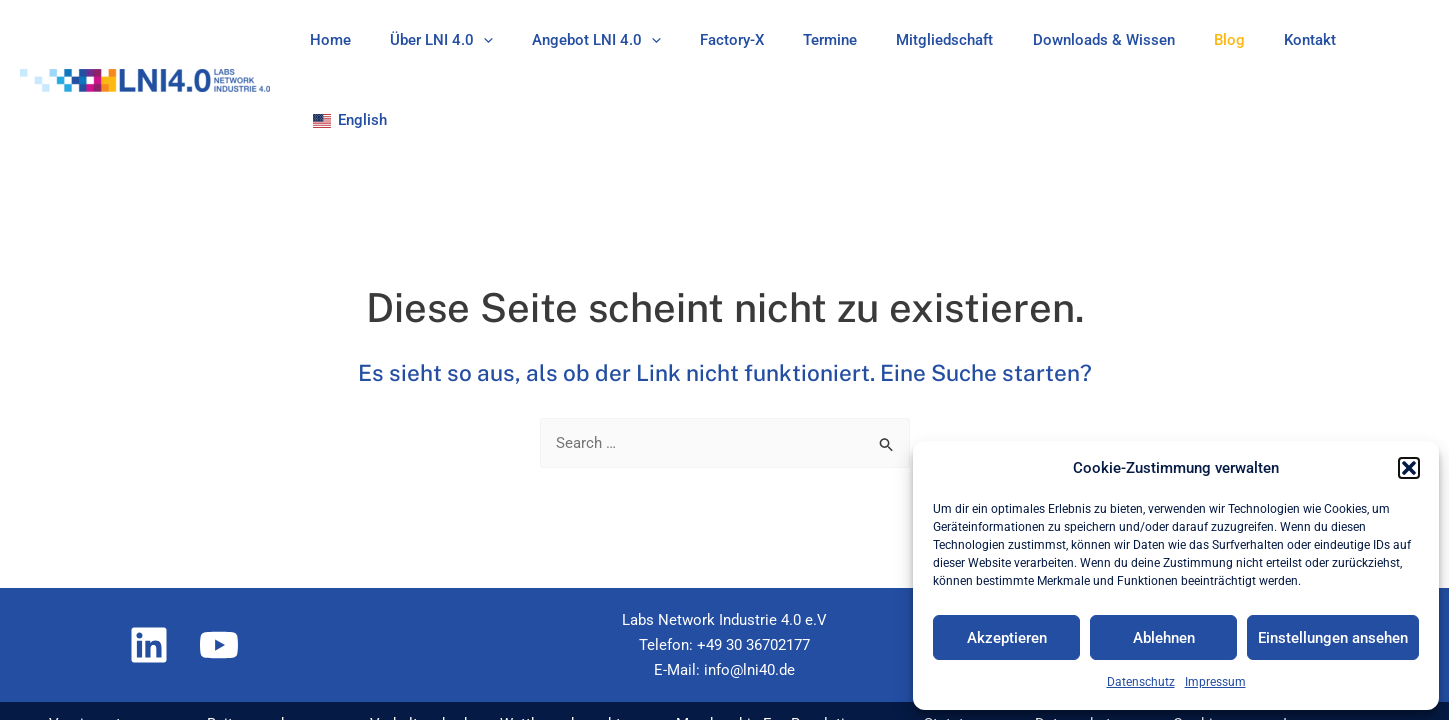  Describe the element at coordinates (86, 647) in the screenshot. I see `Vereinssatzung` at that location.